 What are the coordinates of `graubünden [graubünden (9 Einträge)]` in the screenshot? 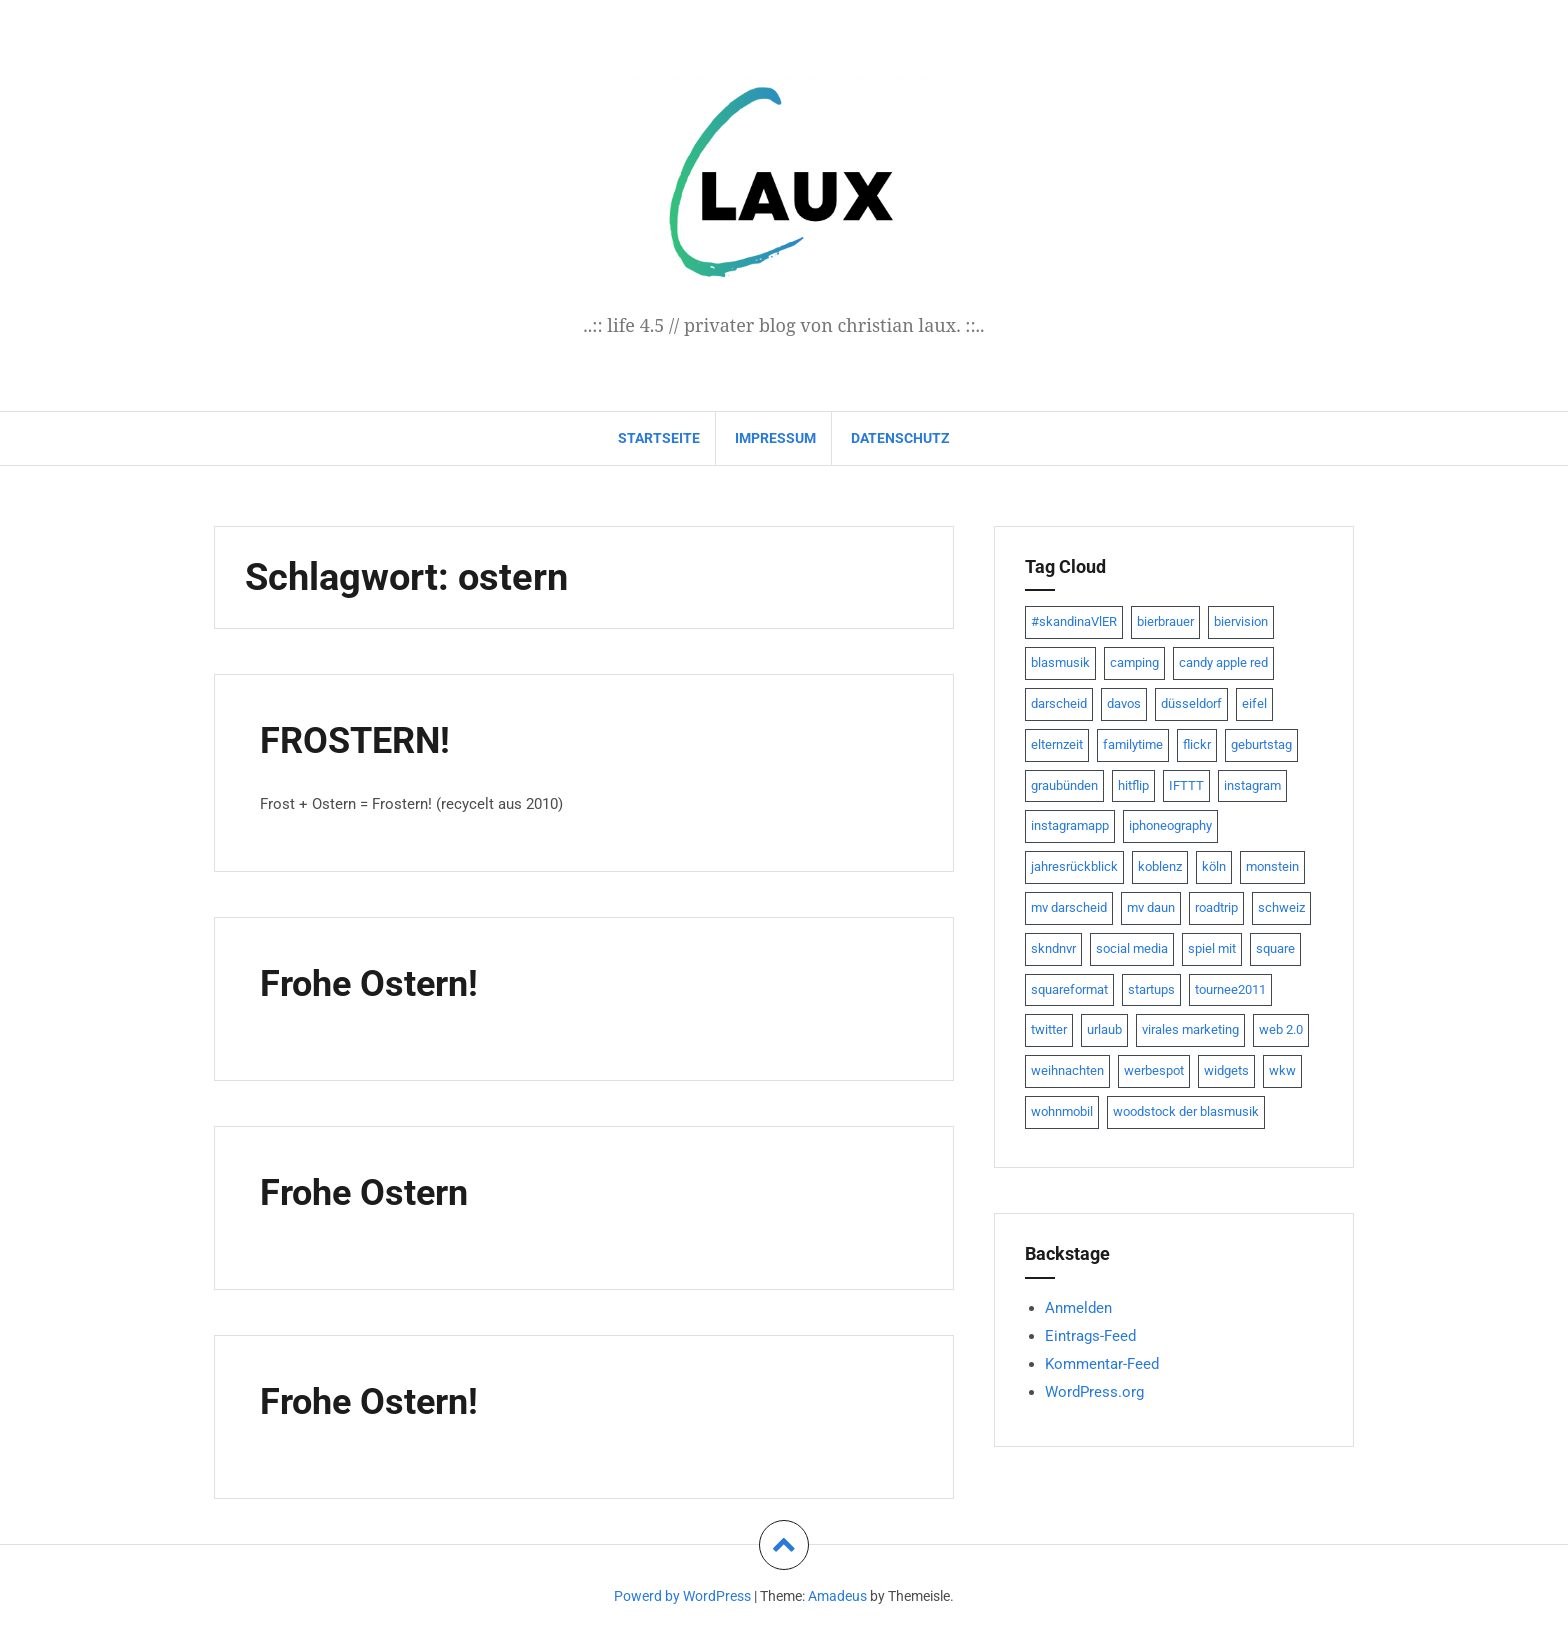 It's located at (1064, 785).